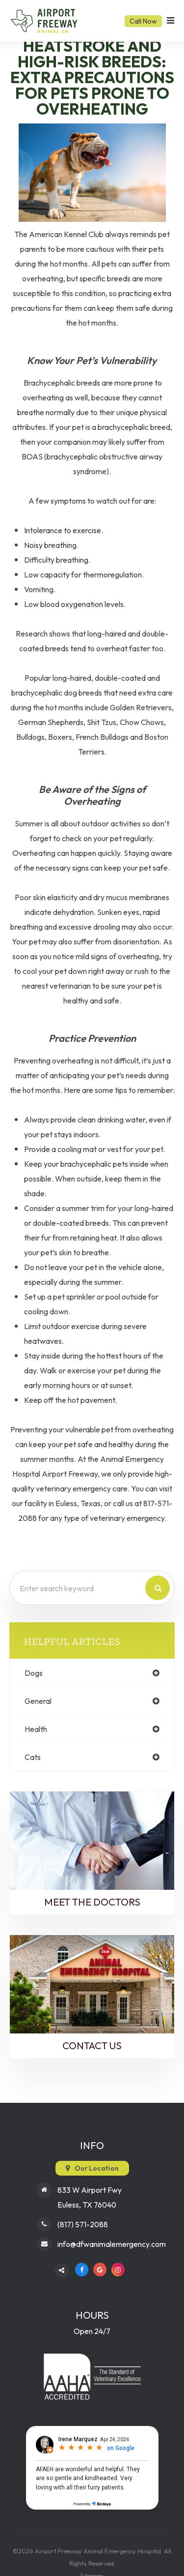 This screenshot has width=184, height=2576. Describe the element at coordinates (82, 2224) in the screenshot. I see `(817) 571-2088` at that location.